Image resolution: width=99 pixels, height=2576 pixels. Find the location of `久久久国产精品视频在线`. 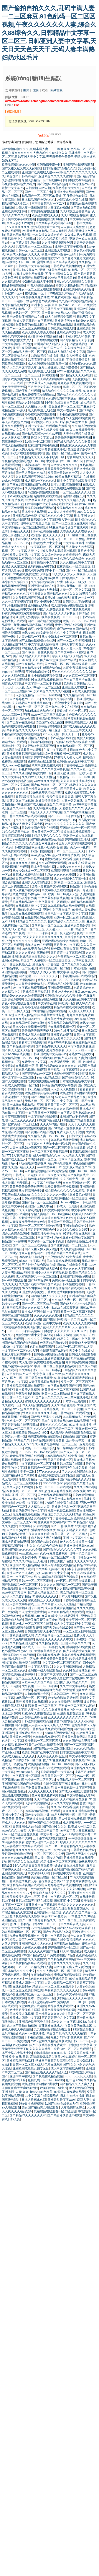

久久久国产精品视频在线 is located at coordinates (79, 1740).